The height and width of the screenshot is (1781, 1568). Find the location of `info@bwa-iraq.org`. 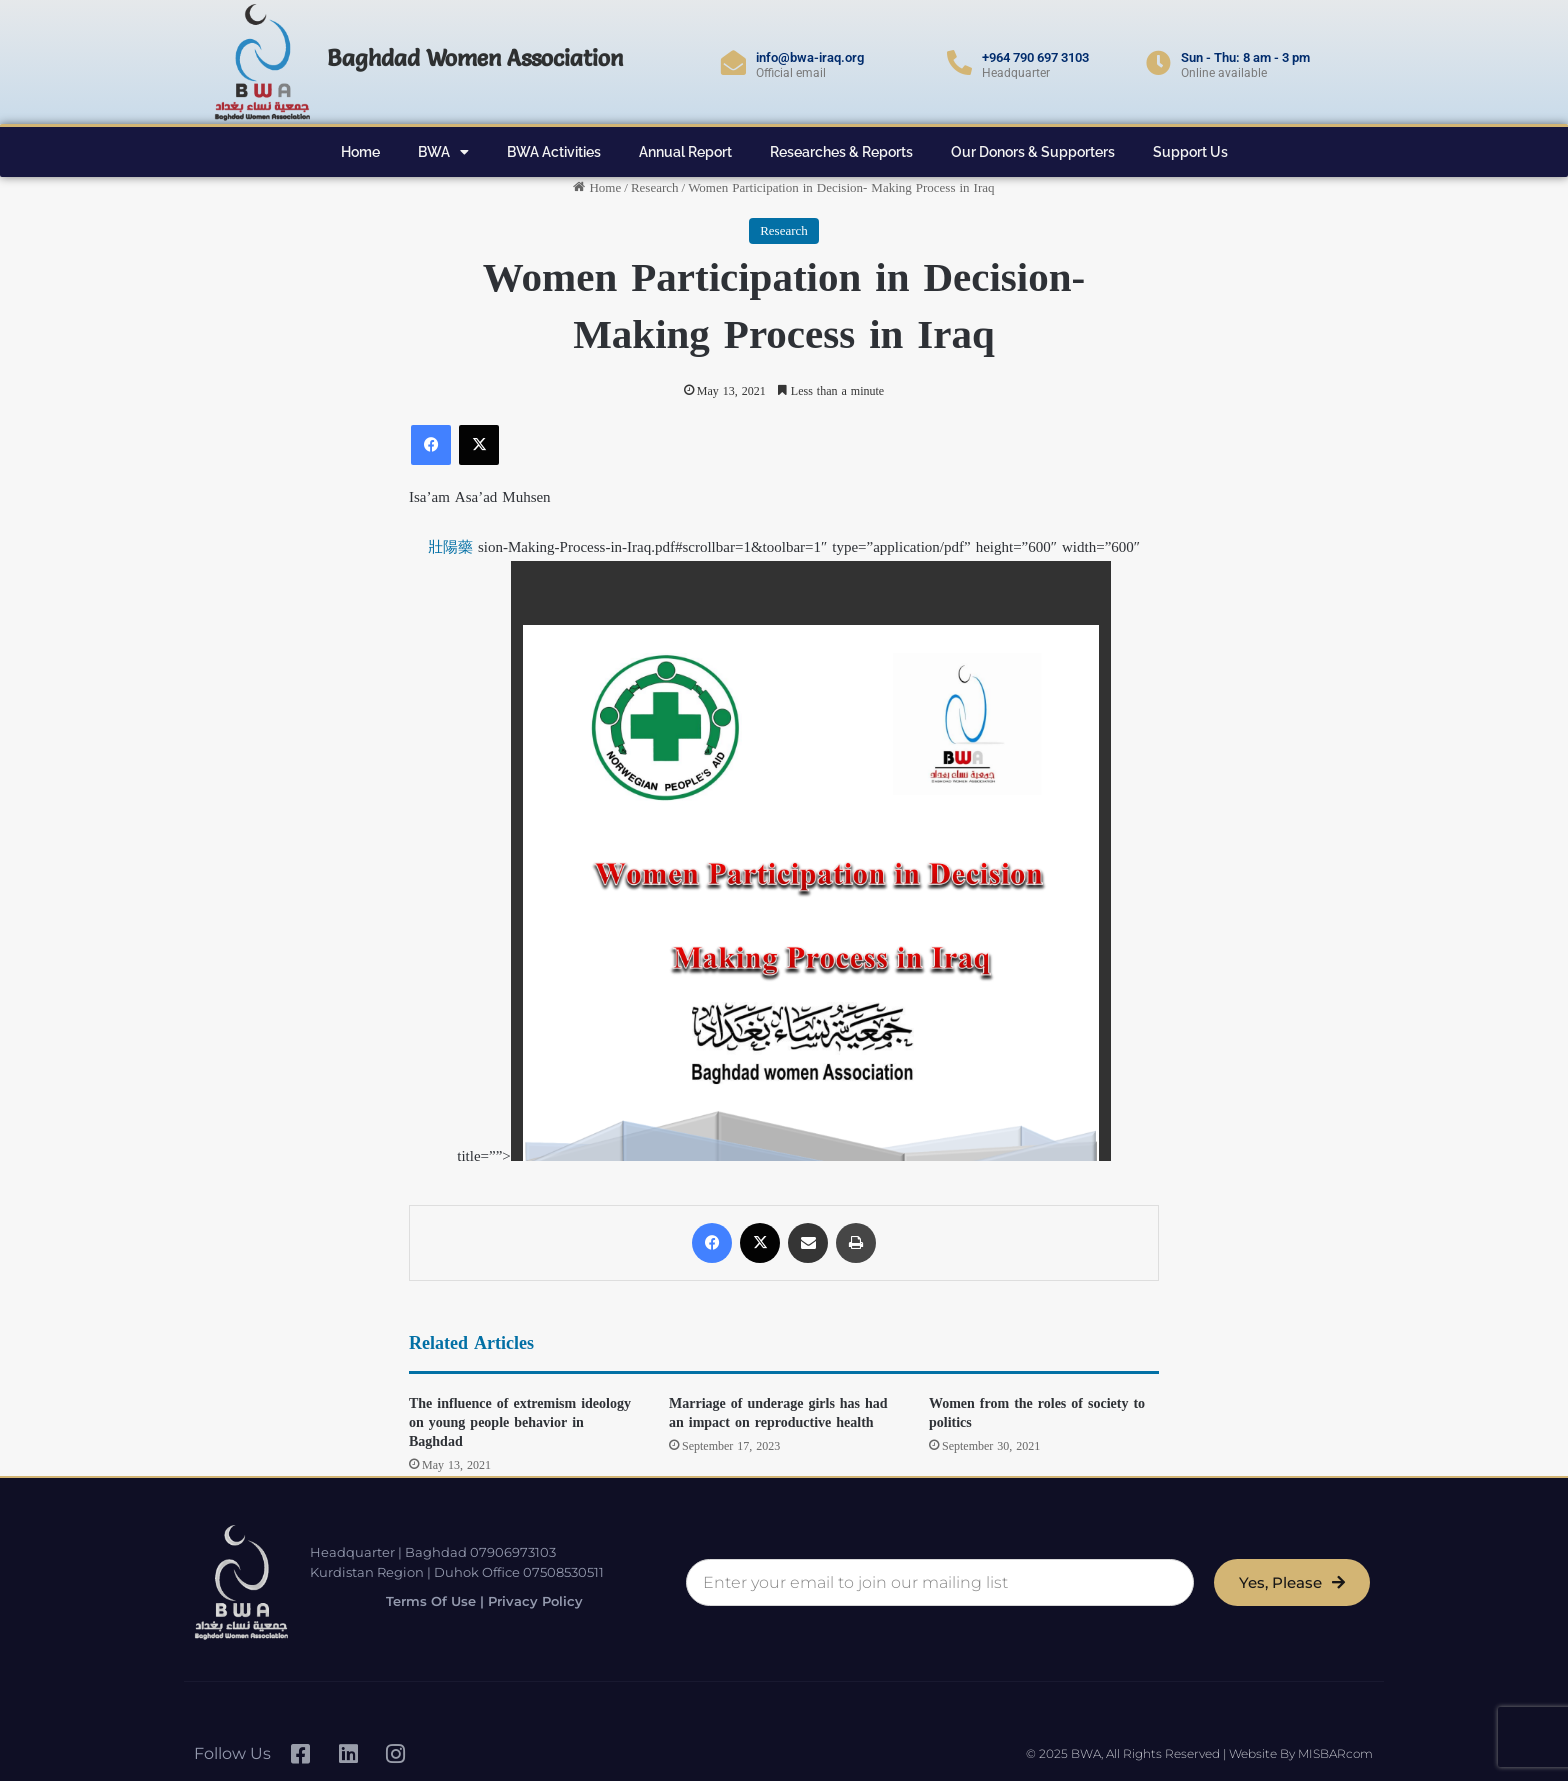

info@bwa-iraq.org is located at coordinates (810, 57).